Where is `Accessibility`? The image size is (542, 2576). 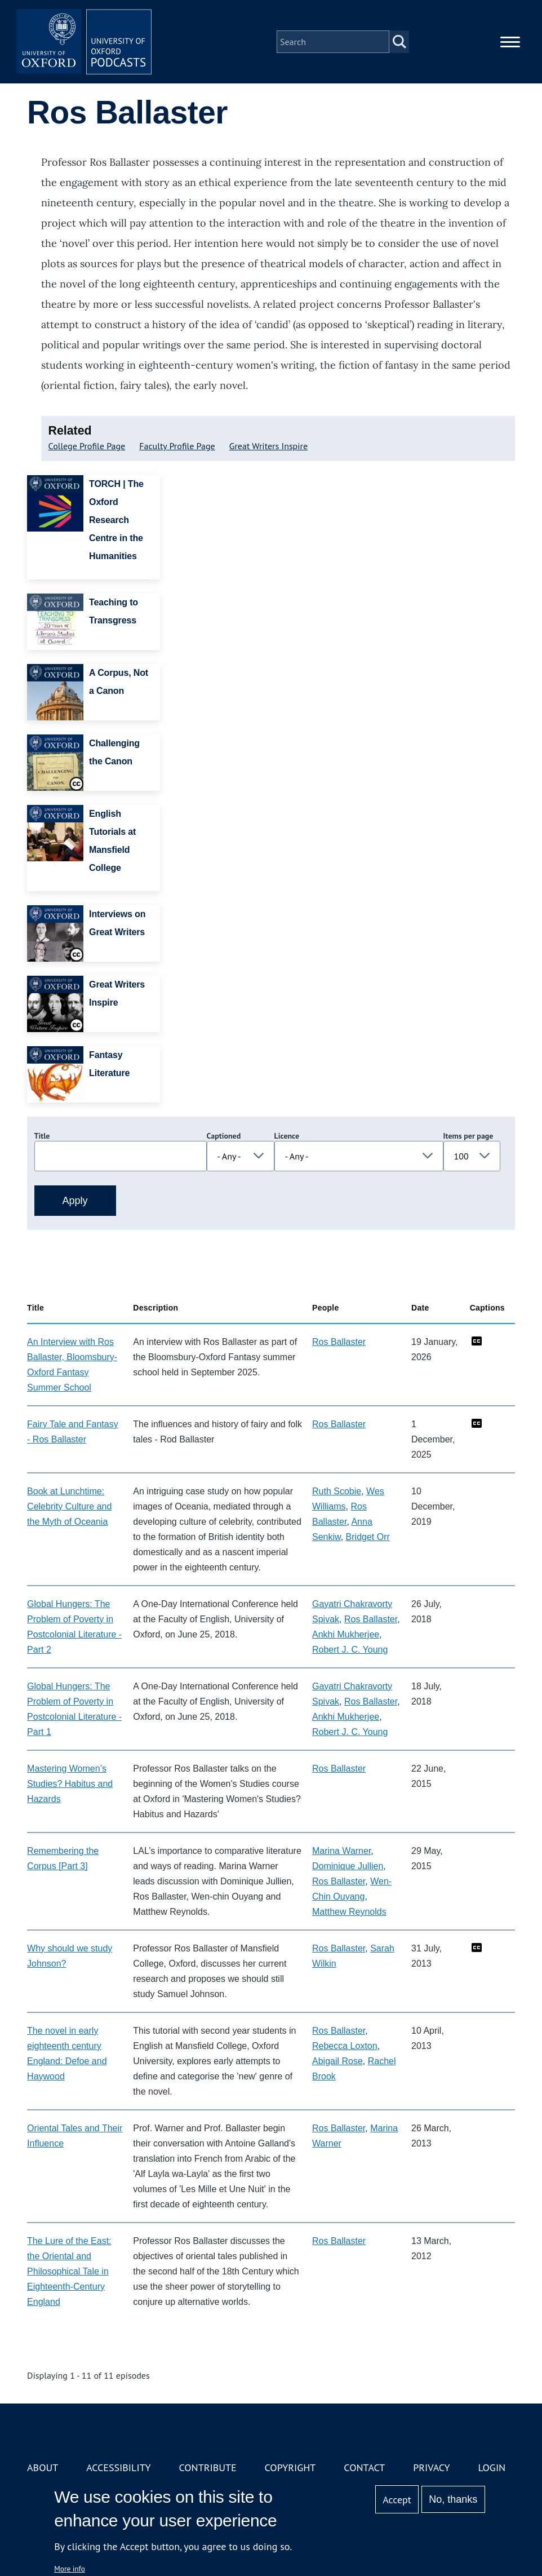
Accessibility is located at coordinates (118, 2467).